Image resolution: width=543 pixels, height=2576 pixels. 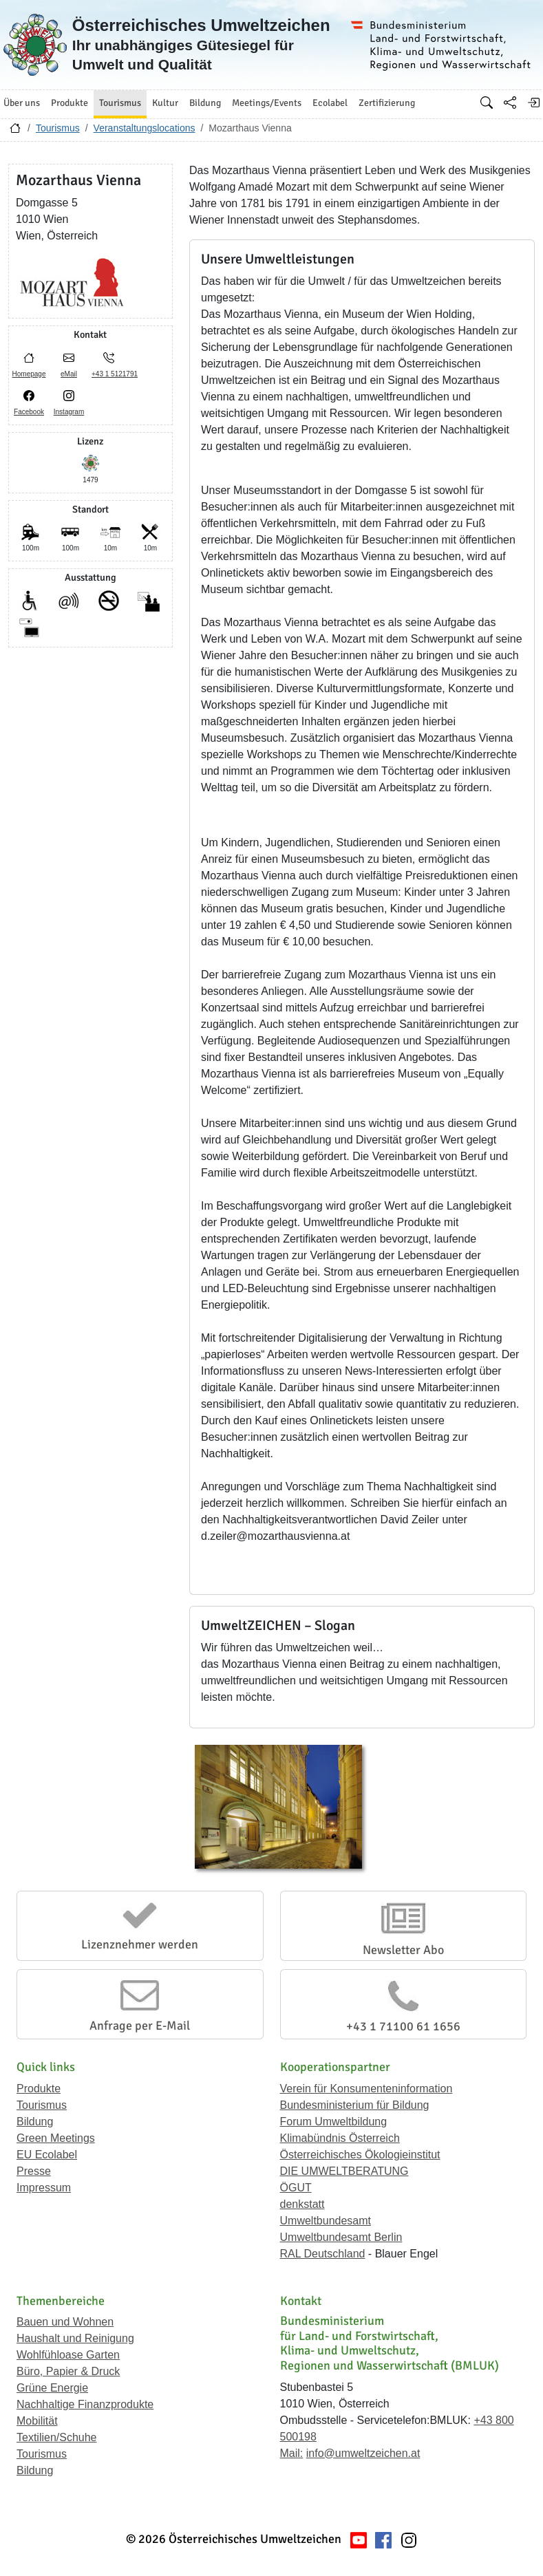 I want to click on [Anmelden], so click(x=533, y=102).